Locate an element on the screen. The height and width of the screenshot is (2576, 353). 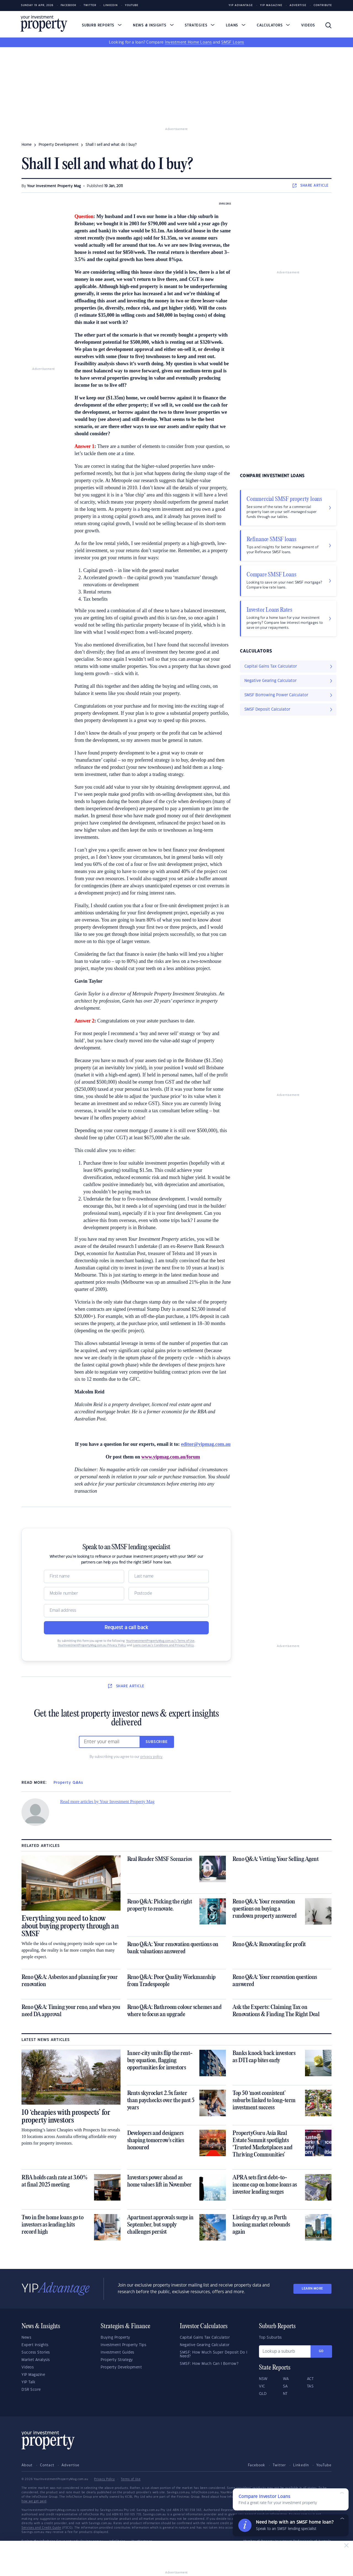
Loans.com.au’s Conditions and Privacy Policy is located at coordinates (163, 1645).